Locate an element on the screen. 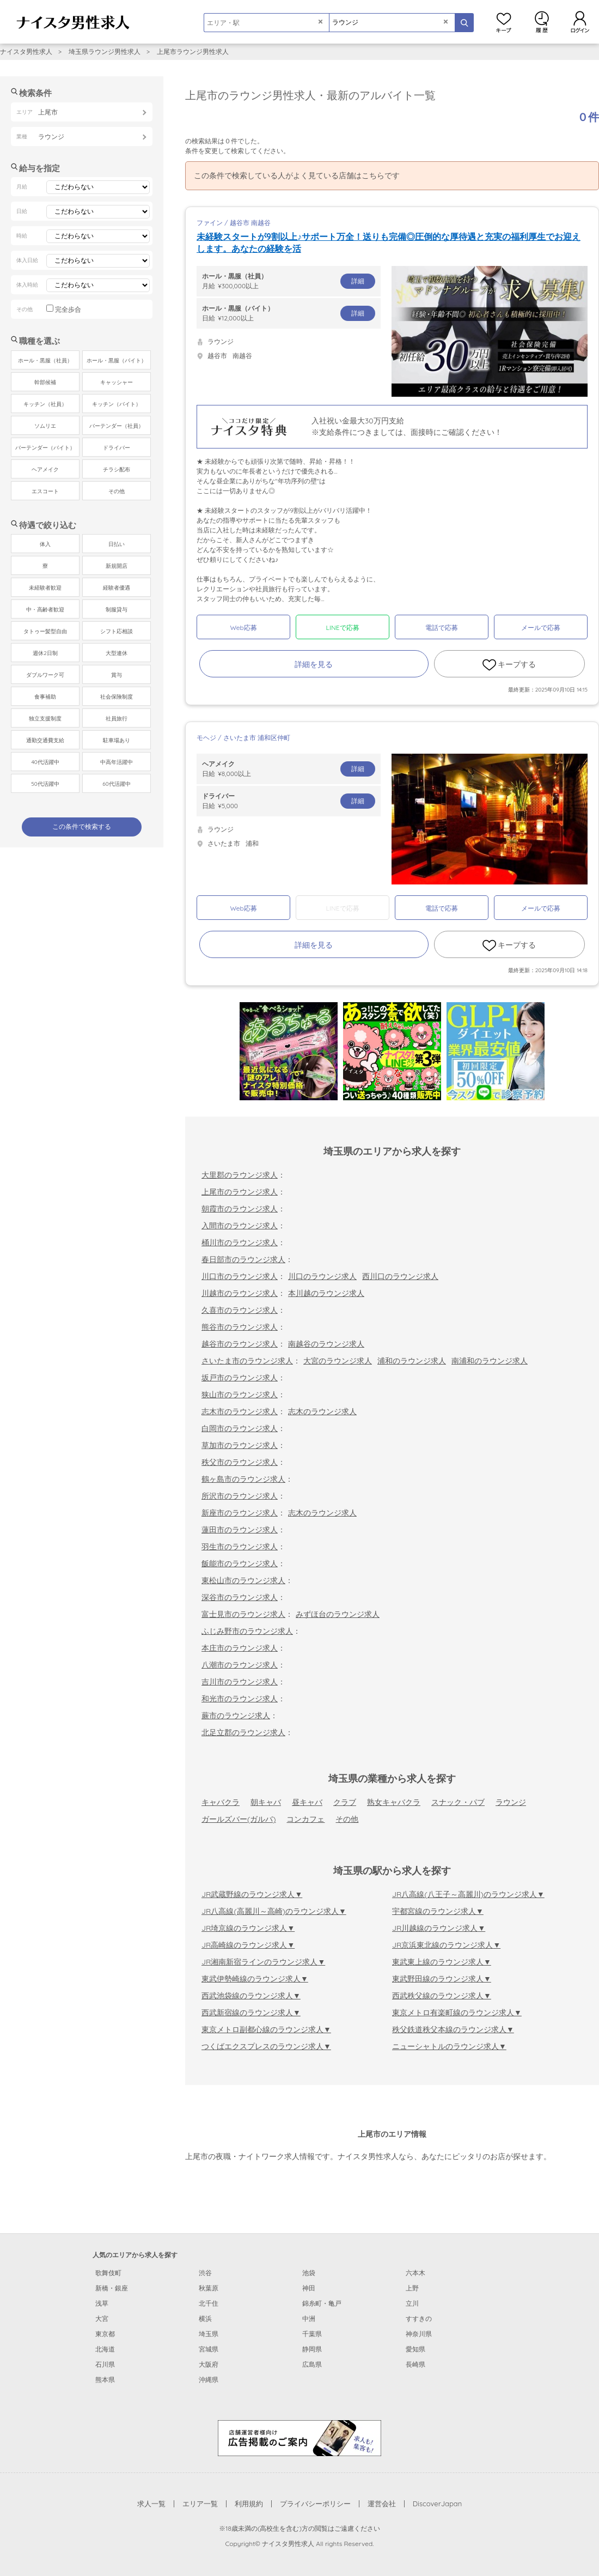  所沢市のラウンジ求人 is located at coordinates (239, 1496).